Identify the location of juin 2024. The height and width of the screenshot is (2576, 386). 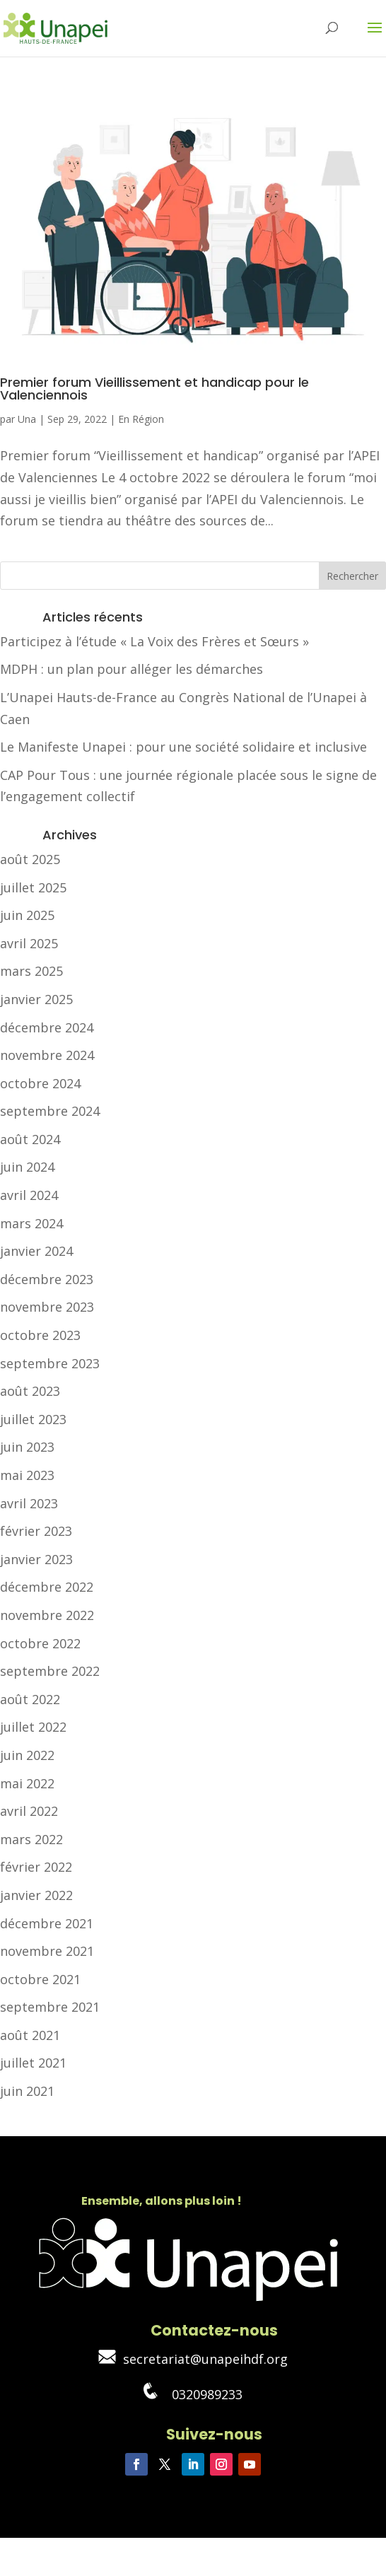
(27, 1166).